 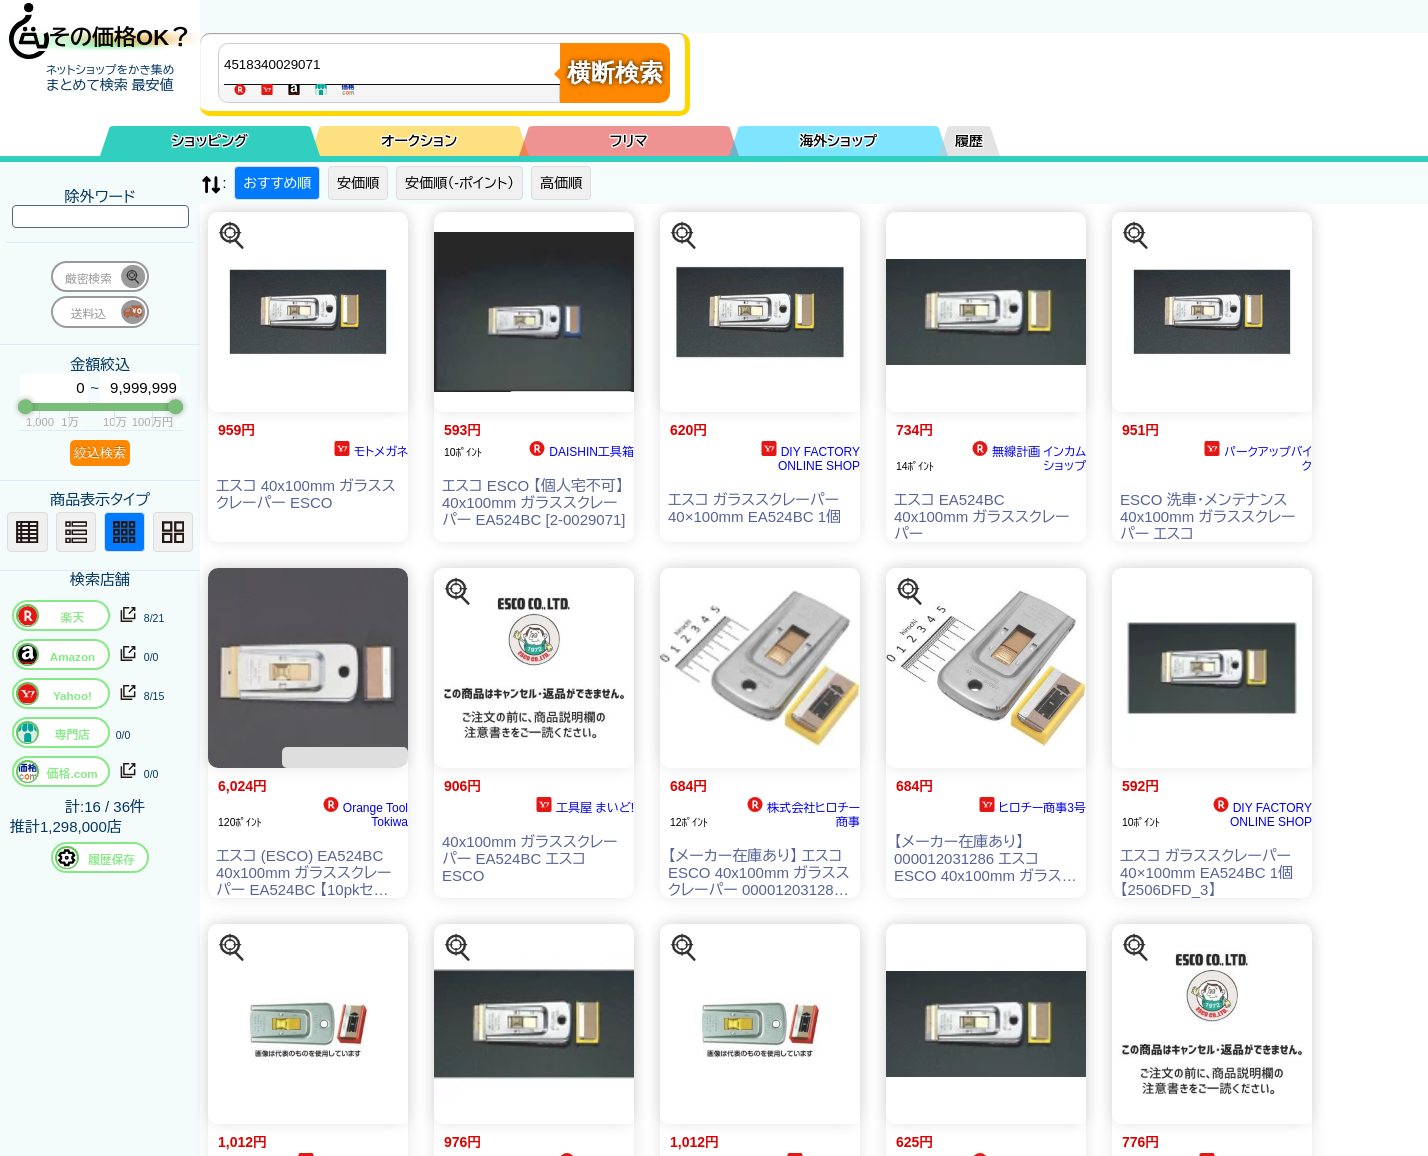 What do you see at coordinates (358, 183) in the screenshot?
I see `安価順` at bounding box center [358, 183].